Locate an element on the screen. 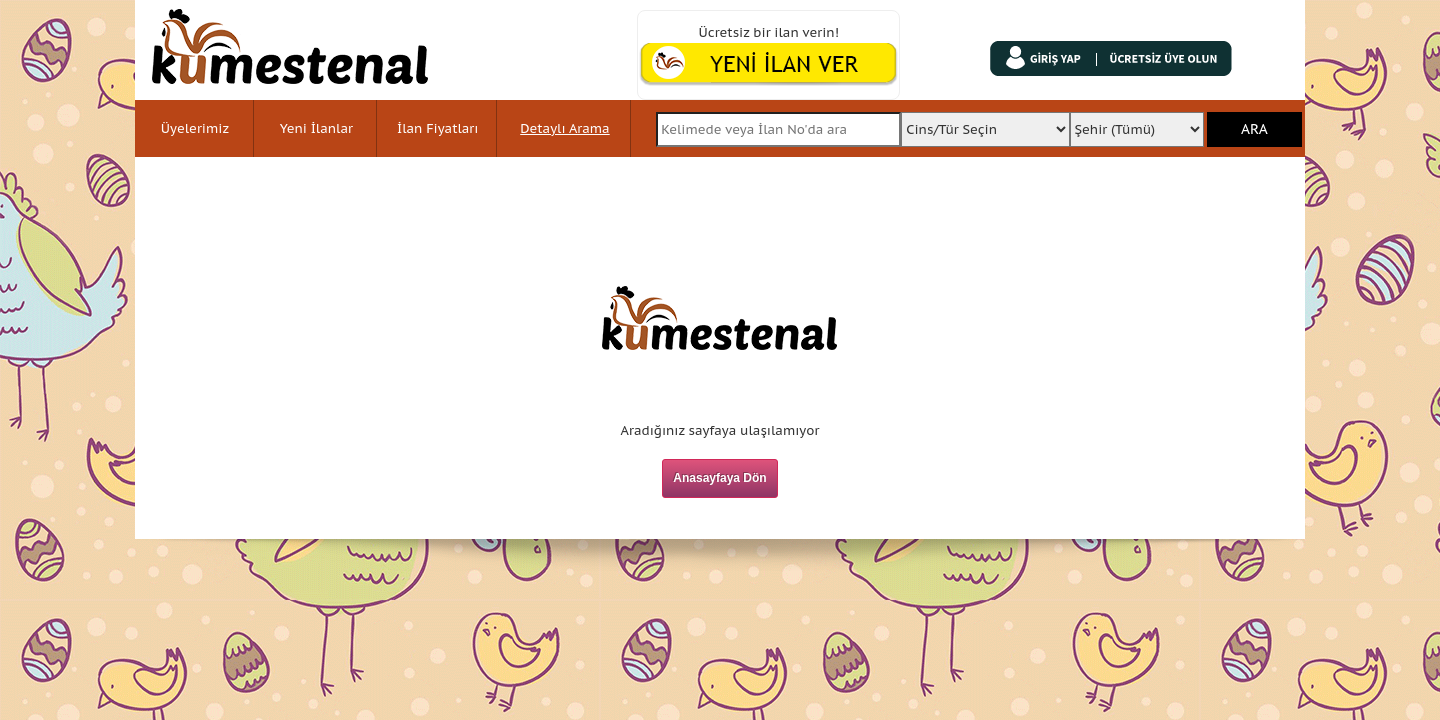 This screenshot has height=720, width=1440. Üyelerimiz is located at coordinates (195, 128).